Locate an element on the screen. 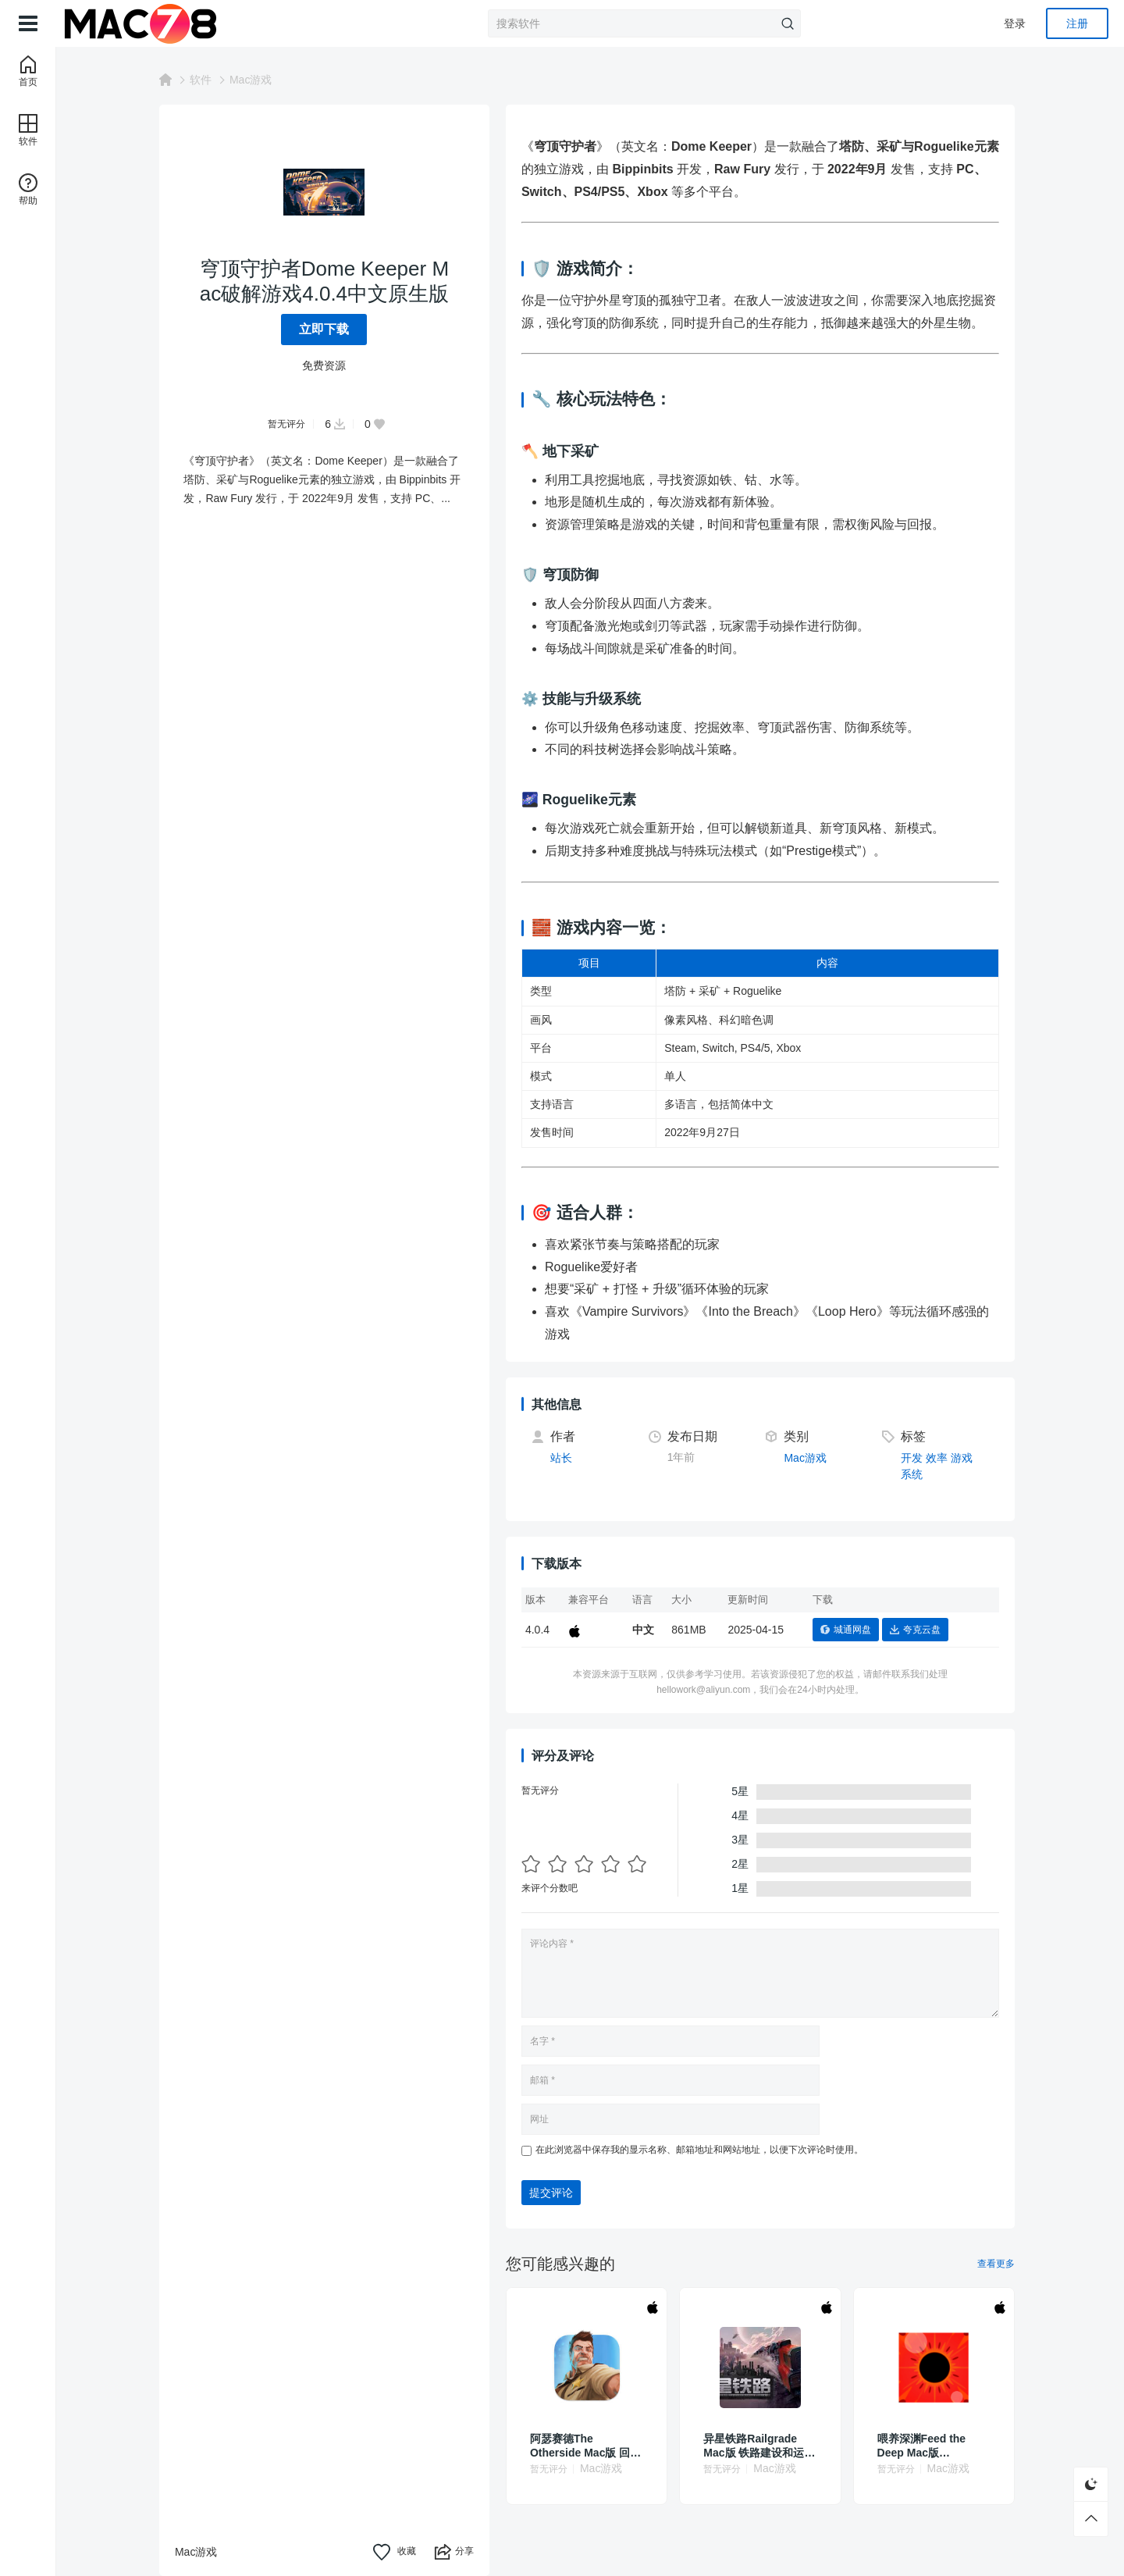  站长 is located at coordinates (564, 1458).